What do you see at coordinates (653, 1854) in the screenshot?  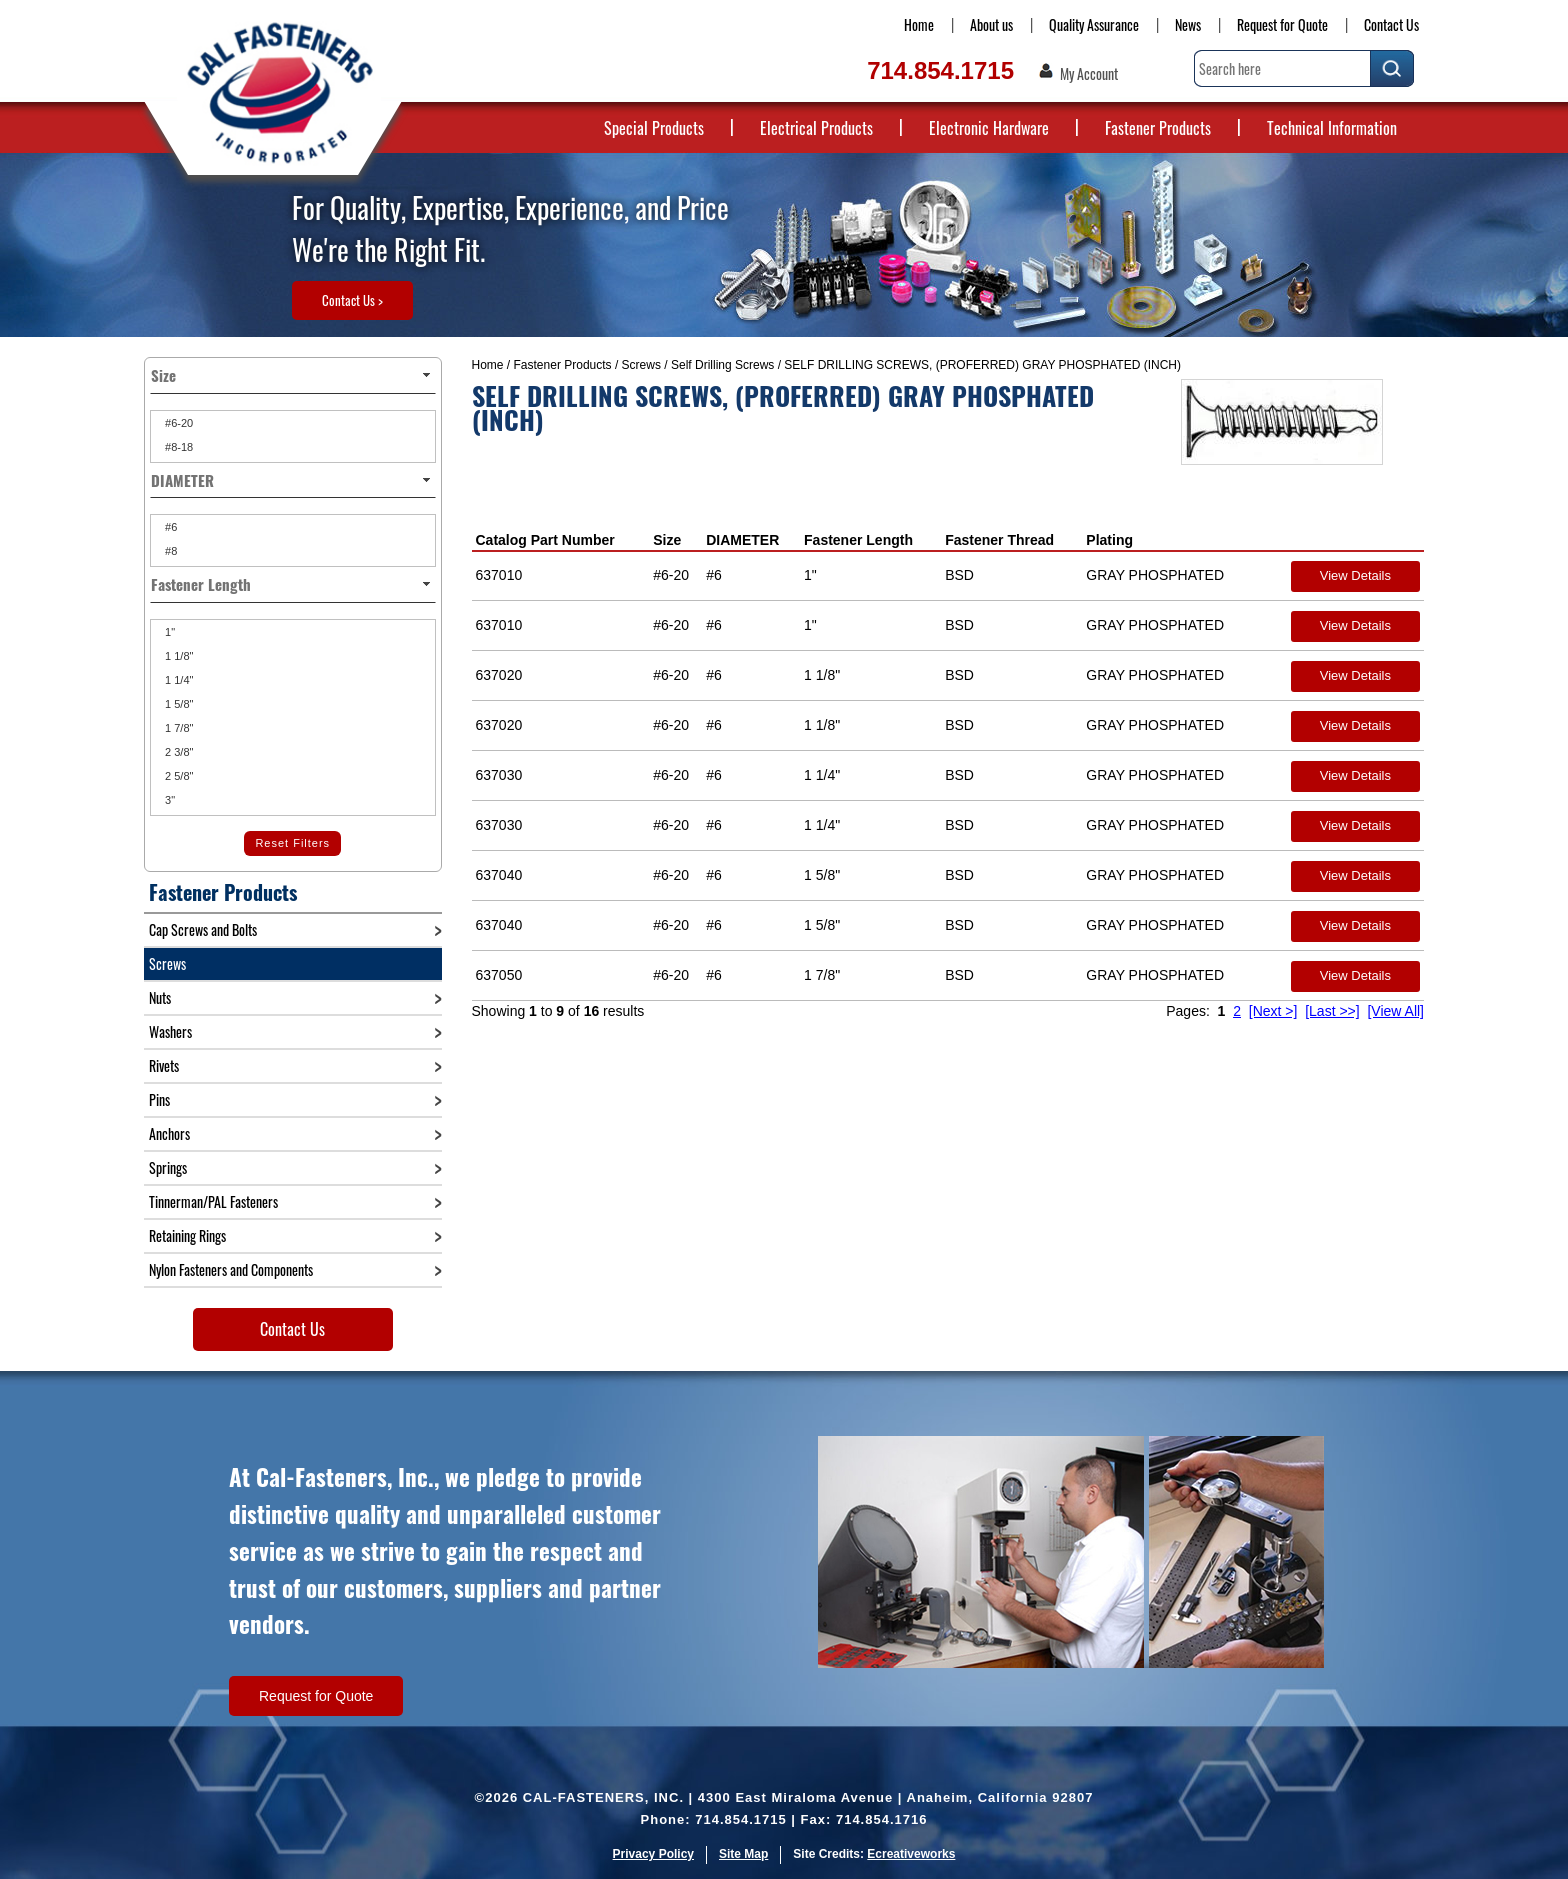 I see `Privacy Policy` at bounding box center [653, 1854].